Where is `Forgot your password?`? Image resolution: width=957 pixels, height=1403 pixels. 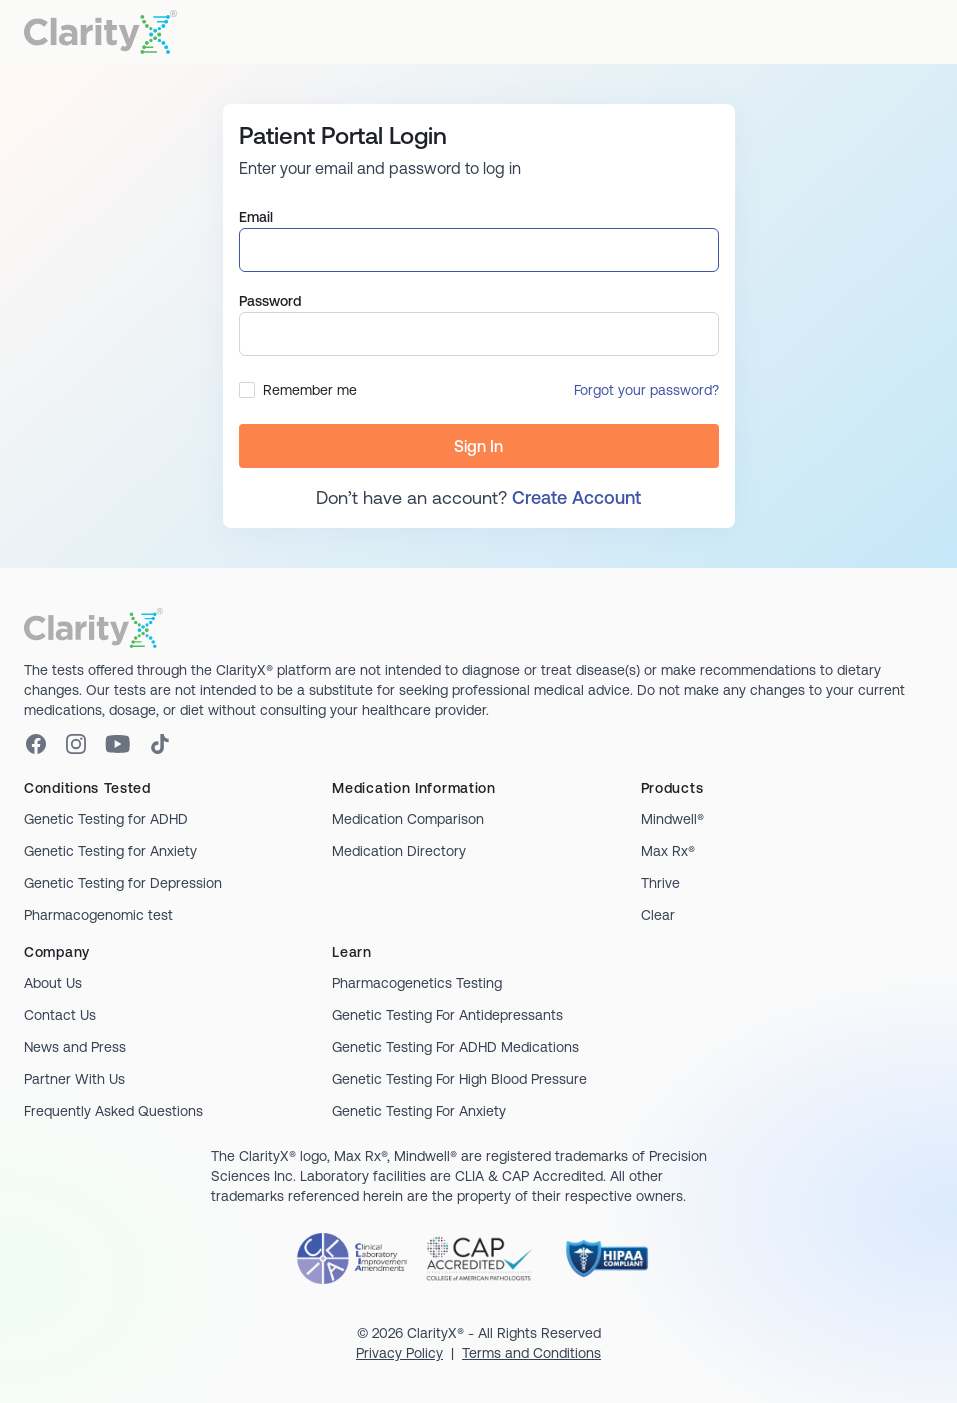
Forgot your password? is located at coordinates (646, 390).